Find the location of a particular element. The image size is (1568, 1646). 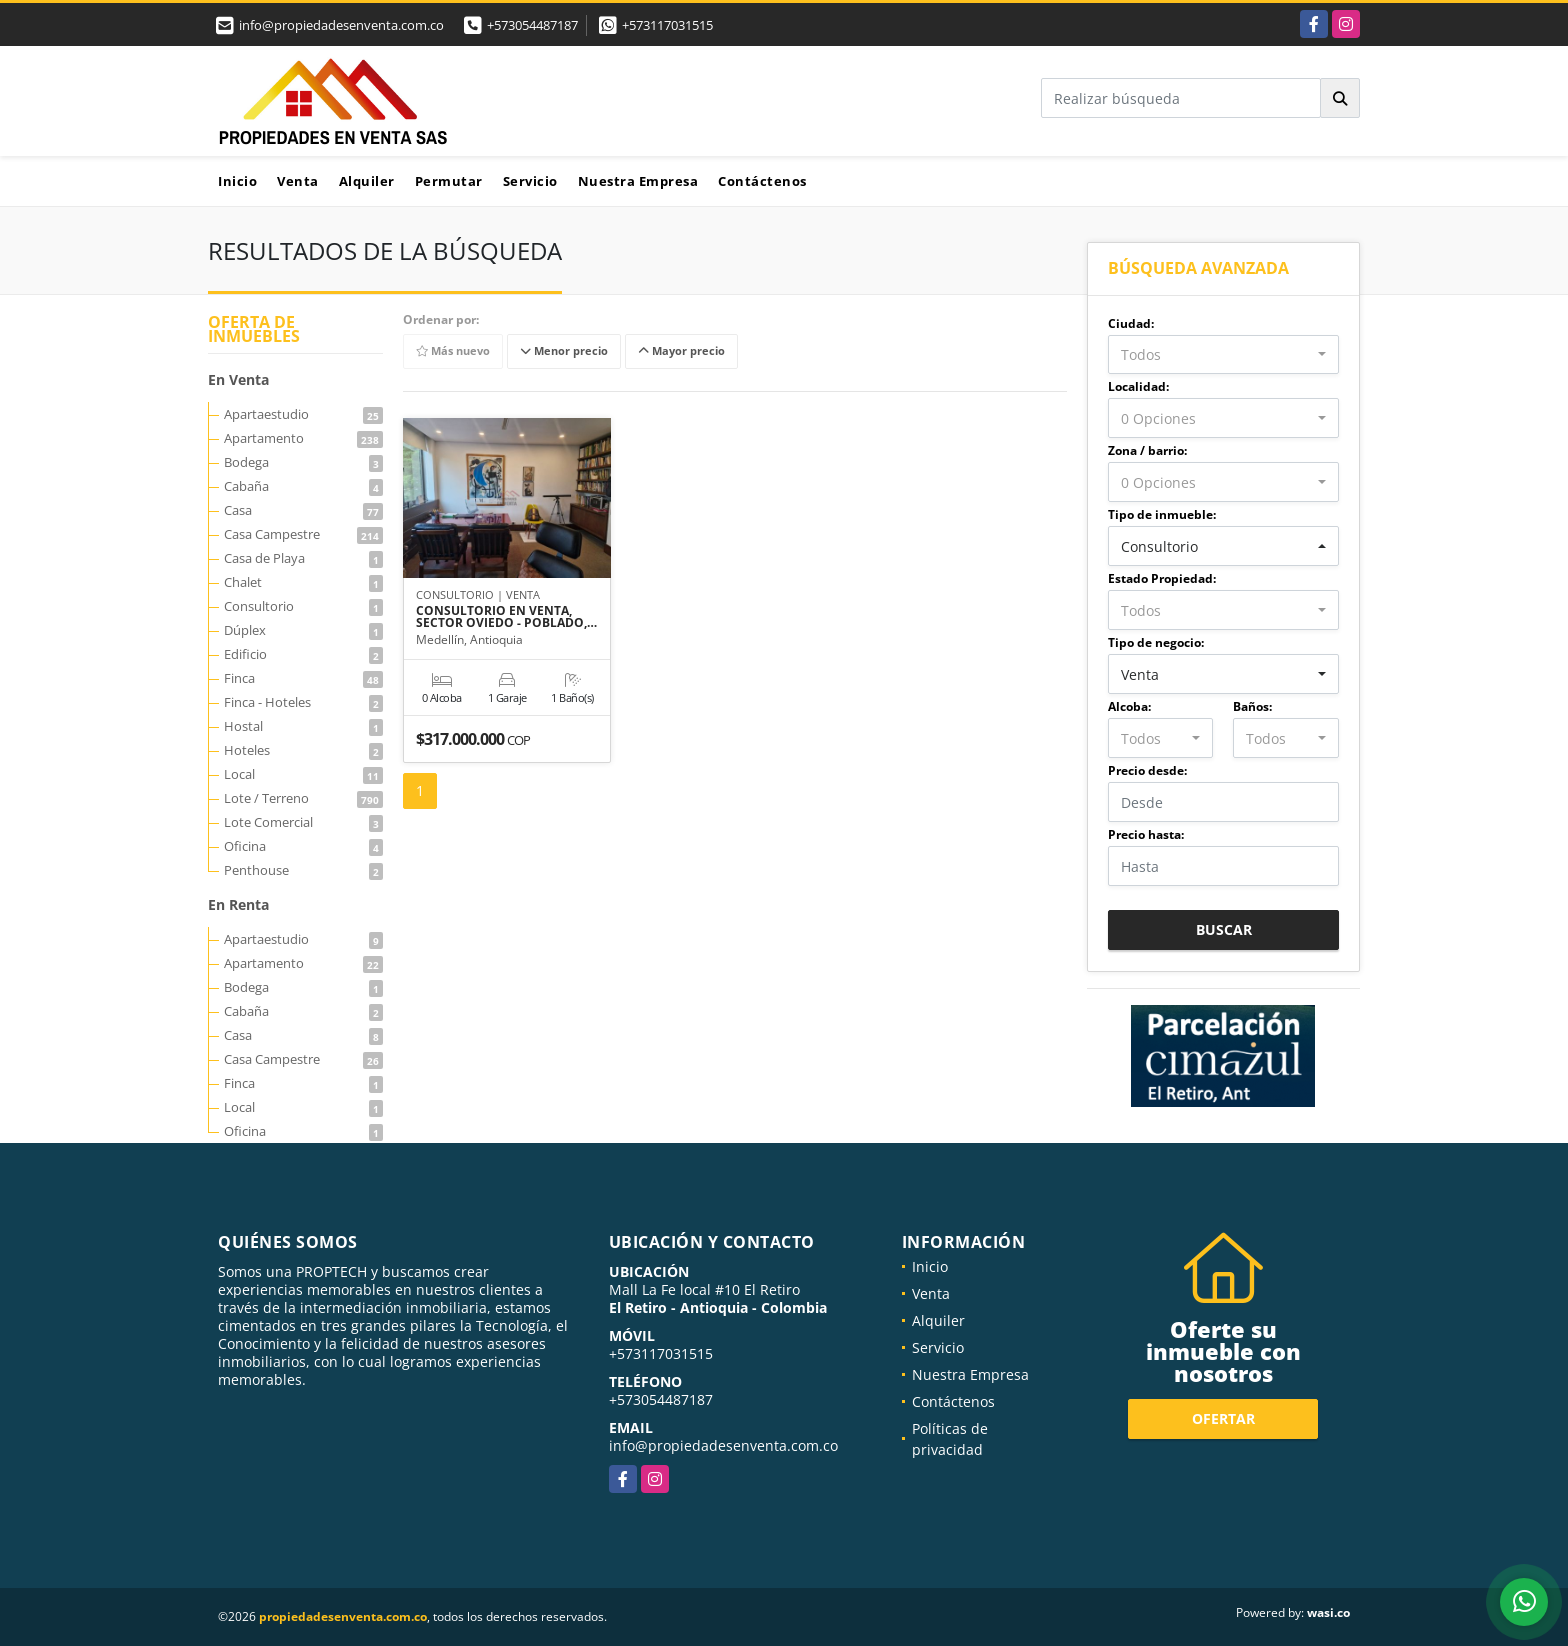

Apartamento is located at coordinates (303, 438).